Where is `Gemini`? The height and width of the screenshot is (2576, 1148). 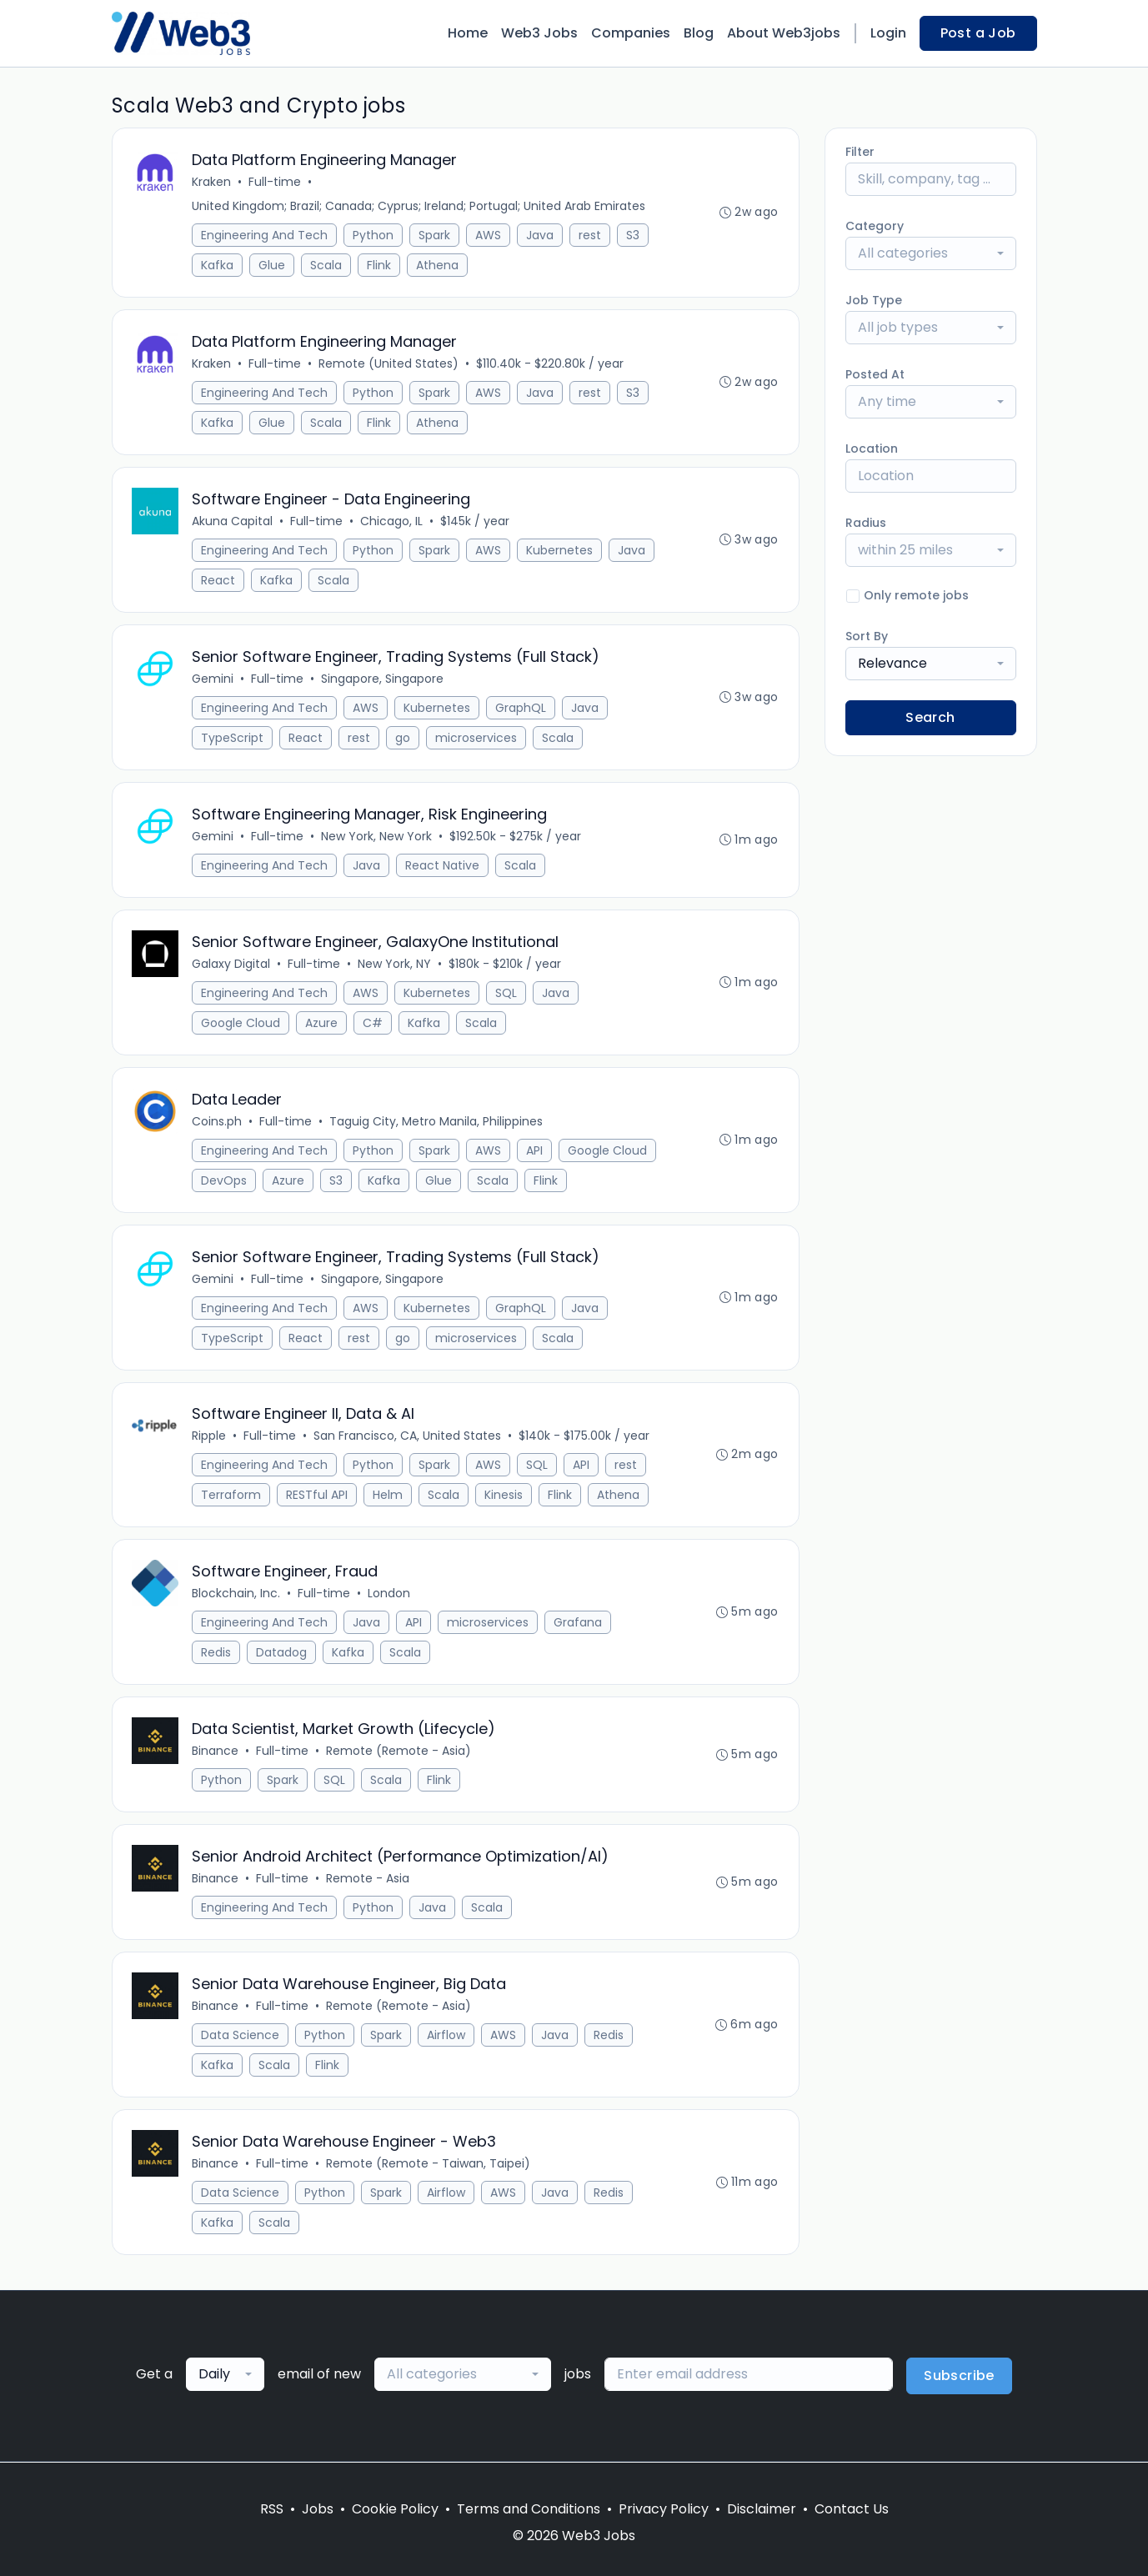
Gemini is located at coordinates (213, 678).